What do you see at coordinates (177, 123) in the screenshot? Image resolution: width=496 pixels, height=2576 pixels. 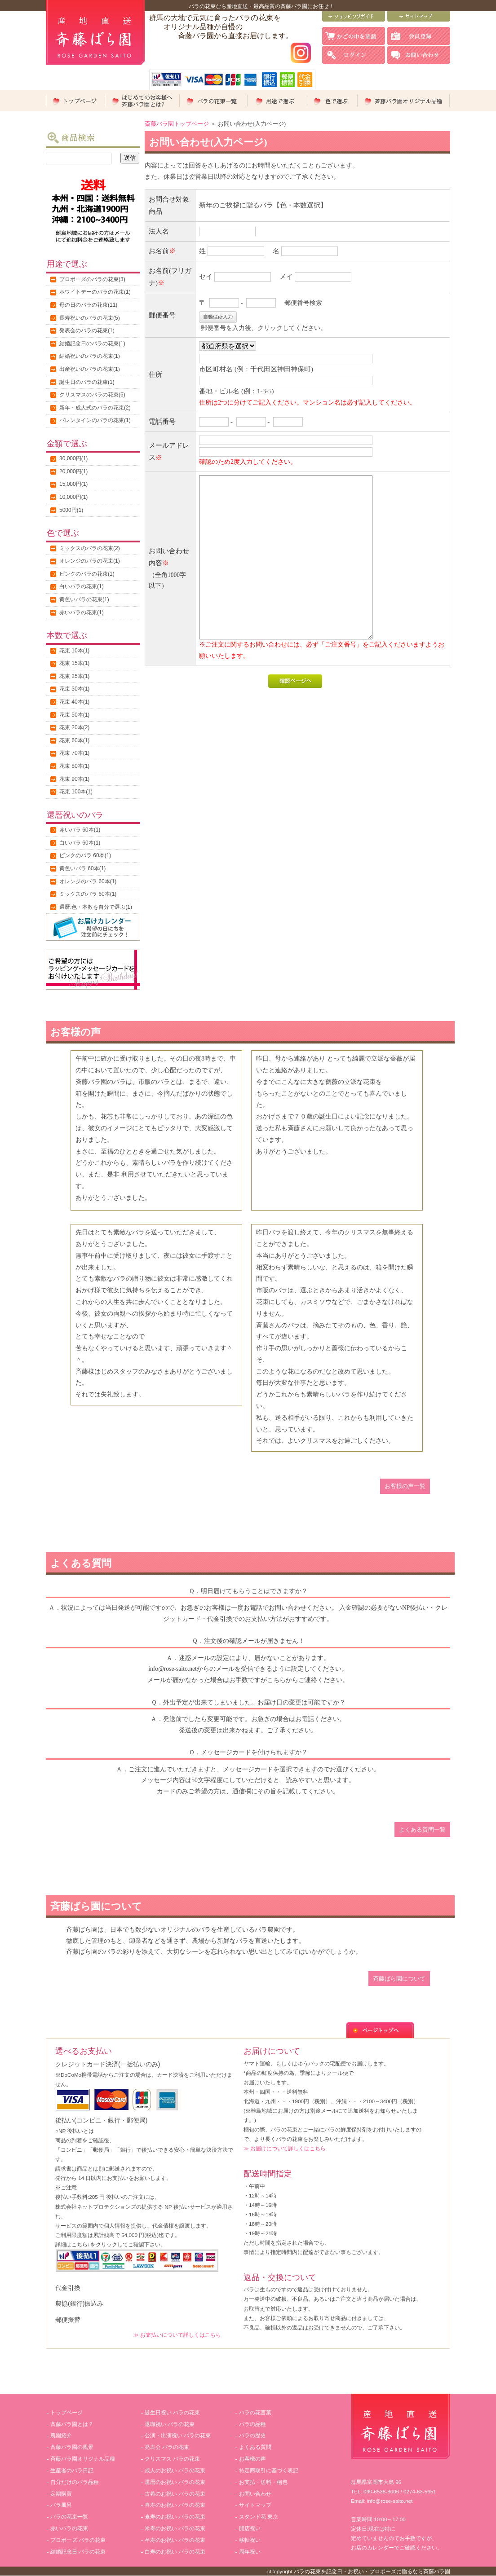 I see `斎藤バラ園トップページ` at bounding box center [177, 123].